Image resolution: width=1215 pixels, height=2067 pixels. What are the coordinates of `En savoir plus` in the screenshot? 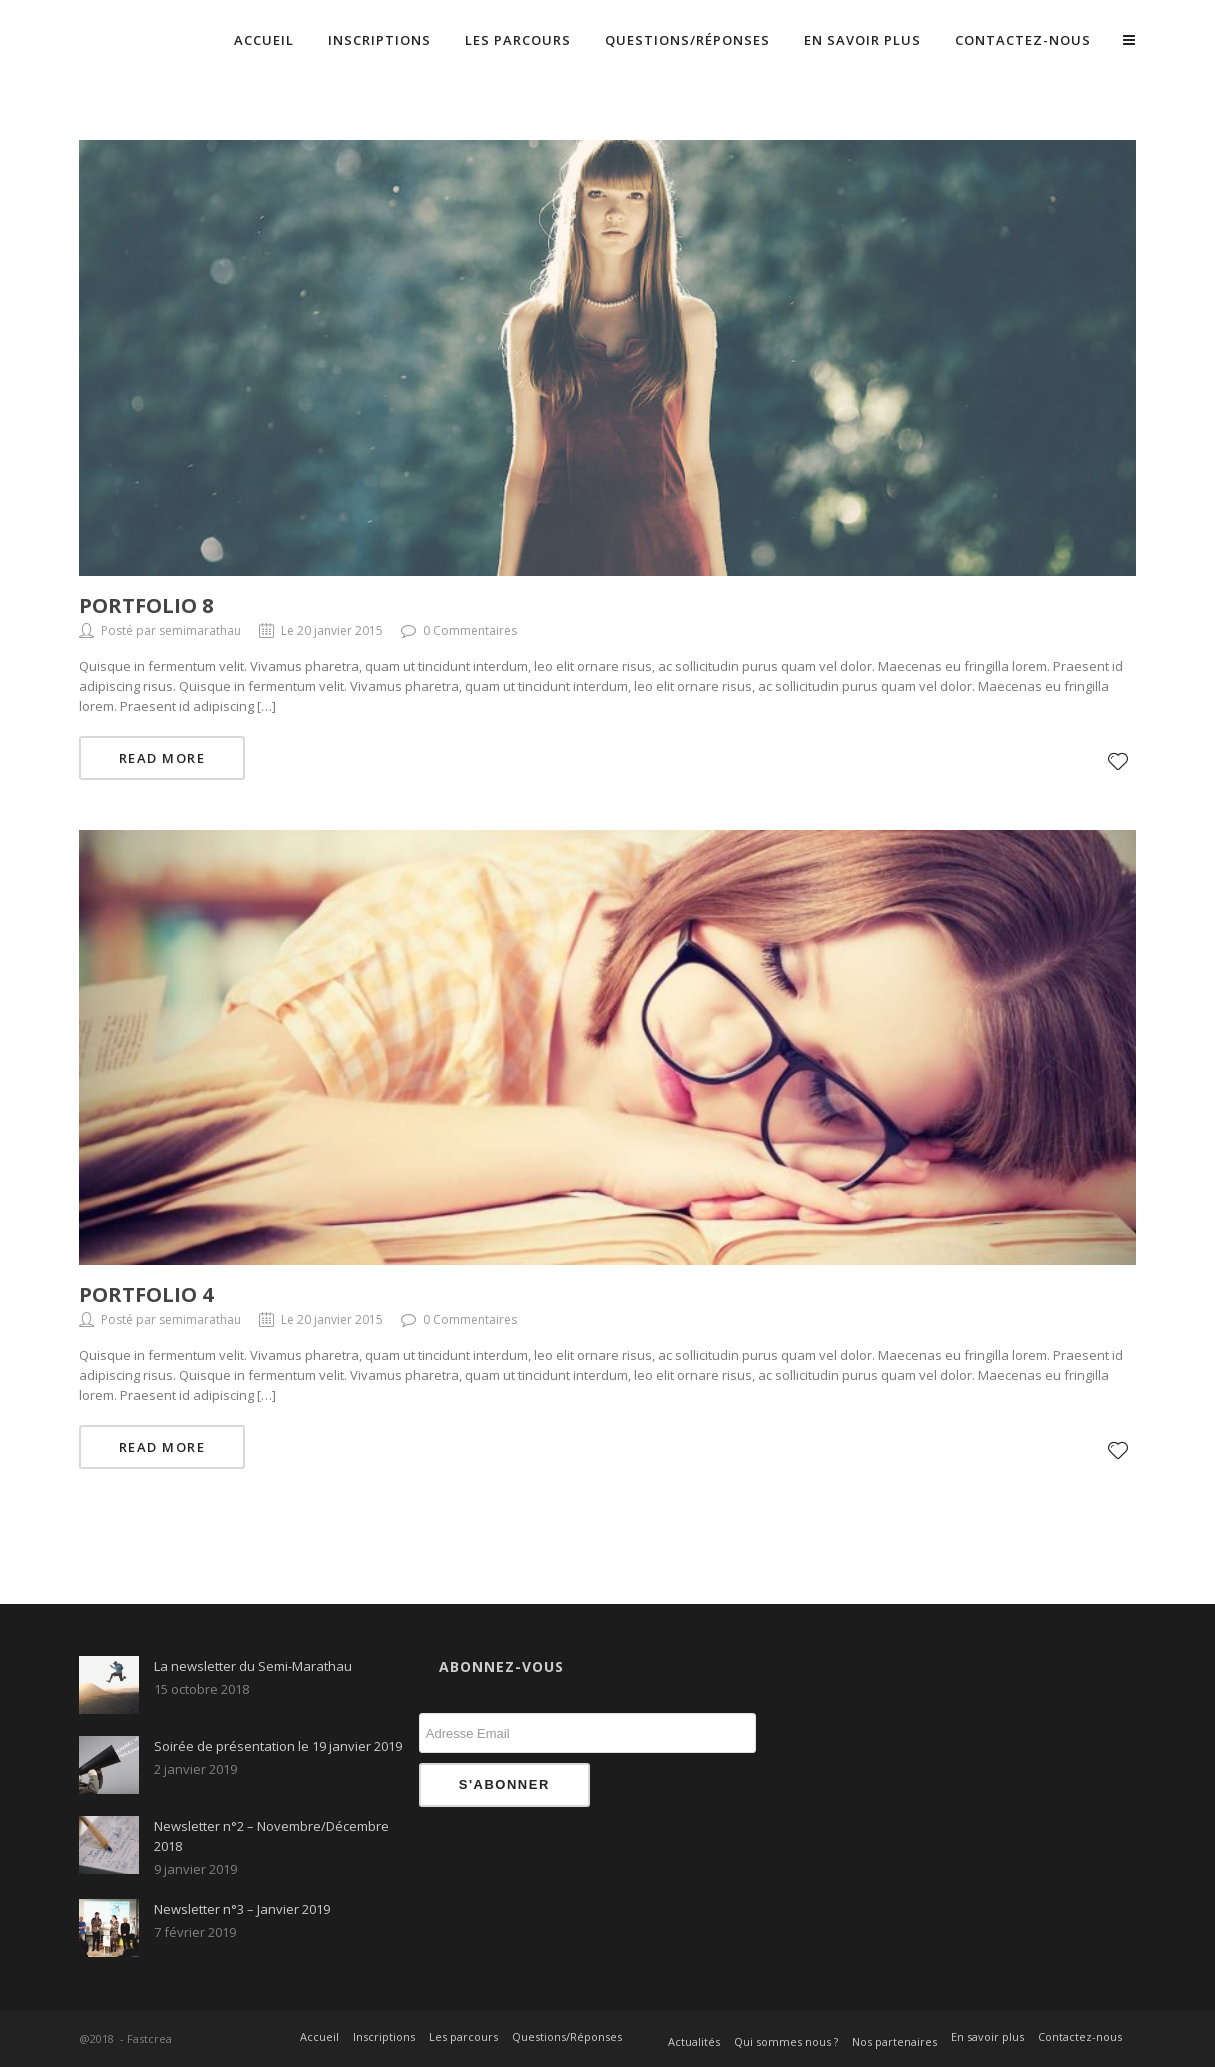 It's located at (862, 40).